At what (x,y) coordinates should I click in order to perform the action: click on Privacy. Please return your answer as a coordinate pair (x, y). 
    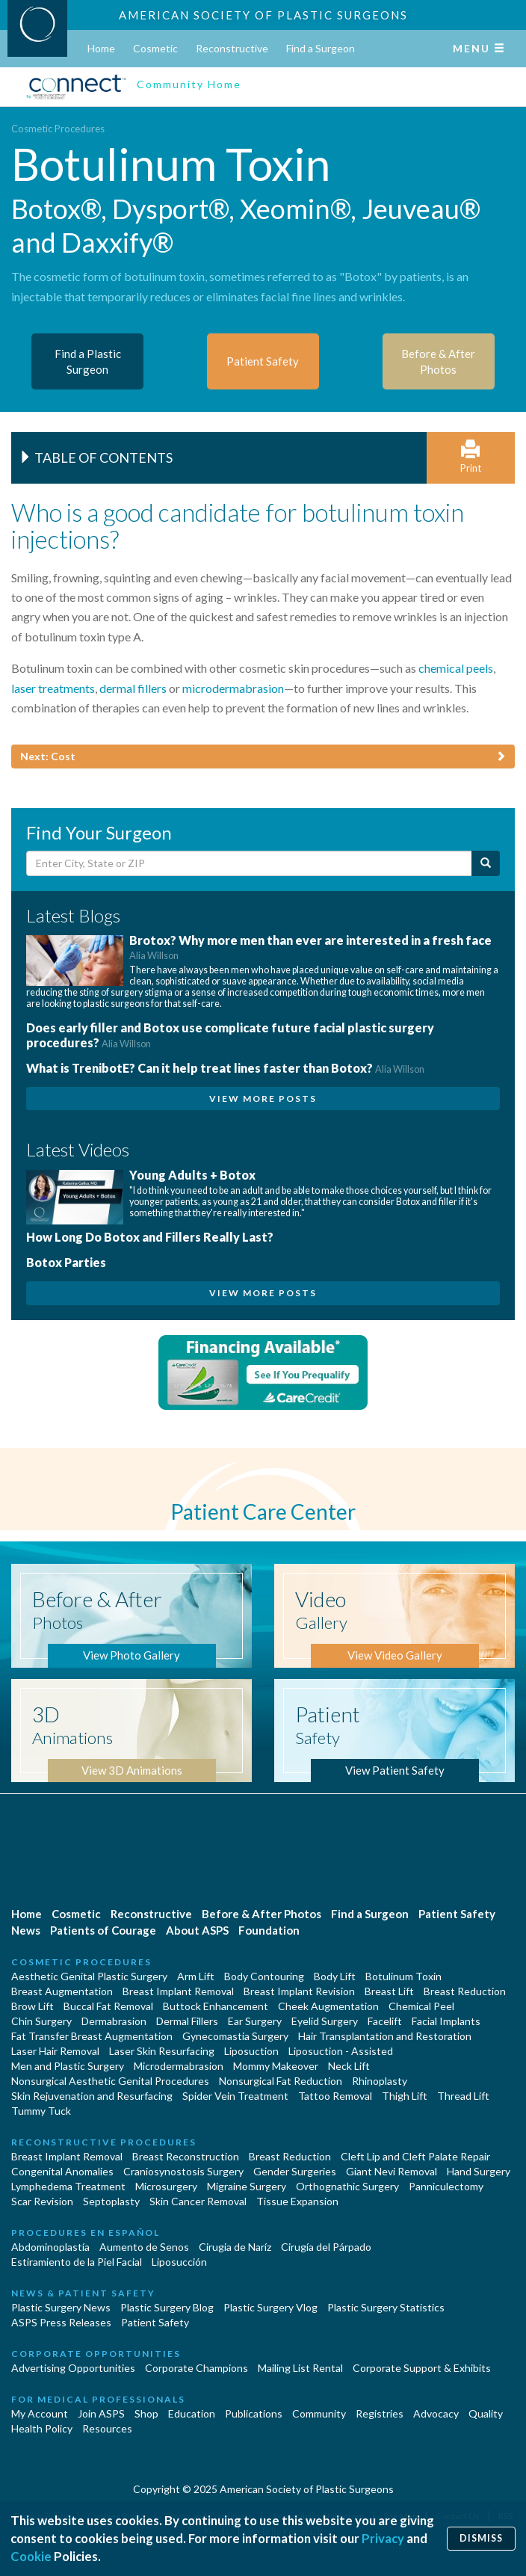
    Looking at the image, I should click on (383, 2538).